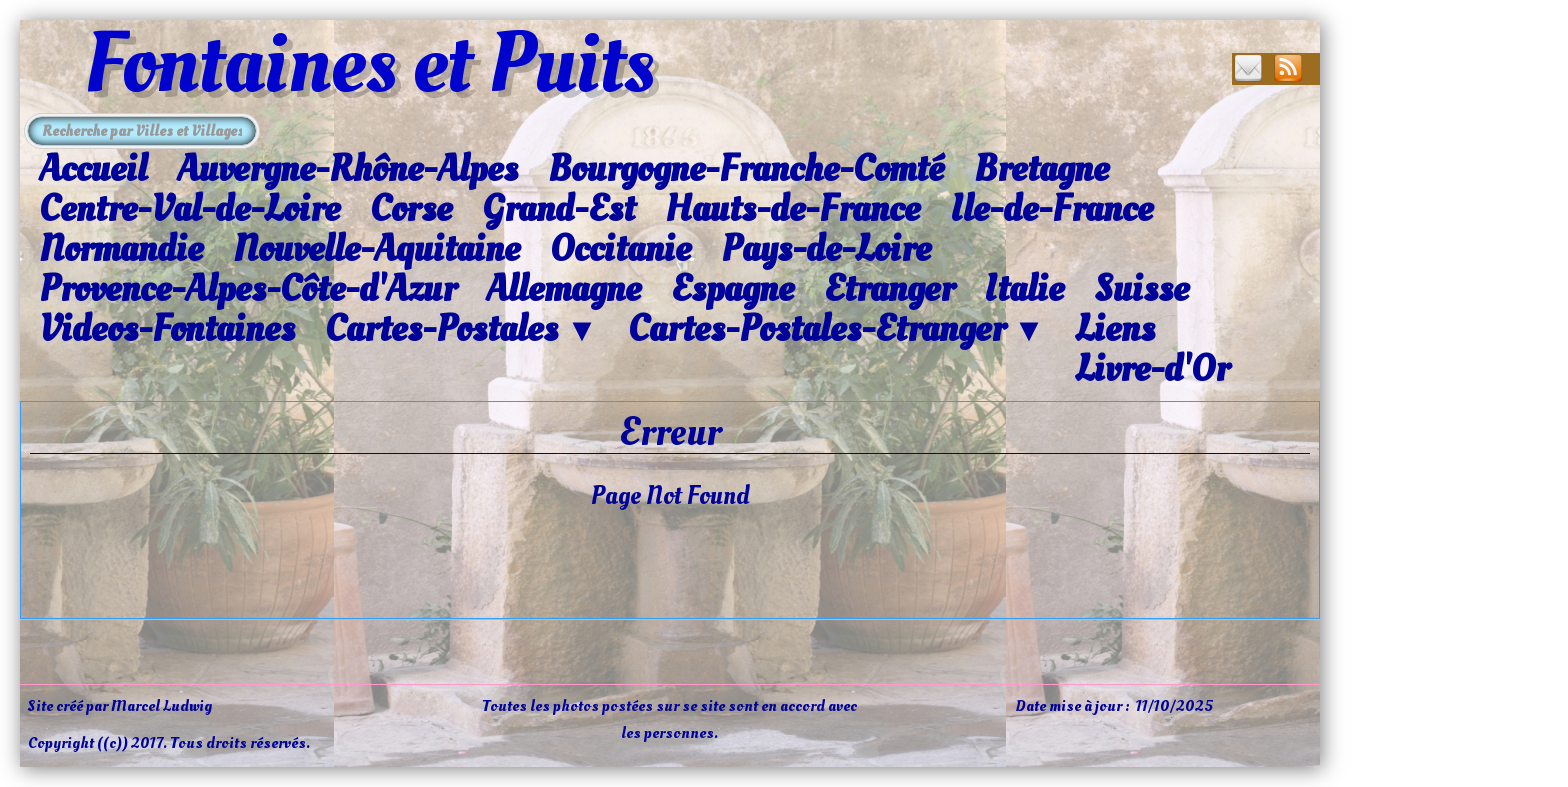  I want to click on Normandie, so click(121, 249).